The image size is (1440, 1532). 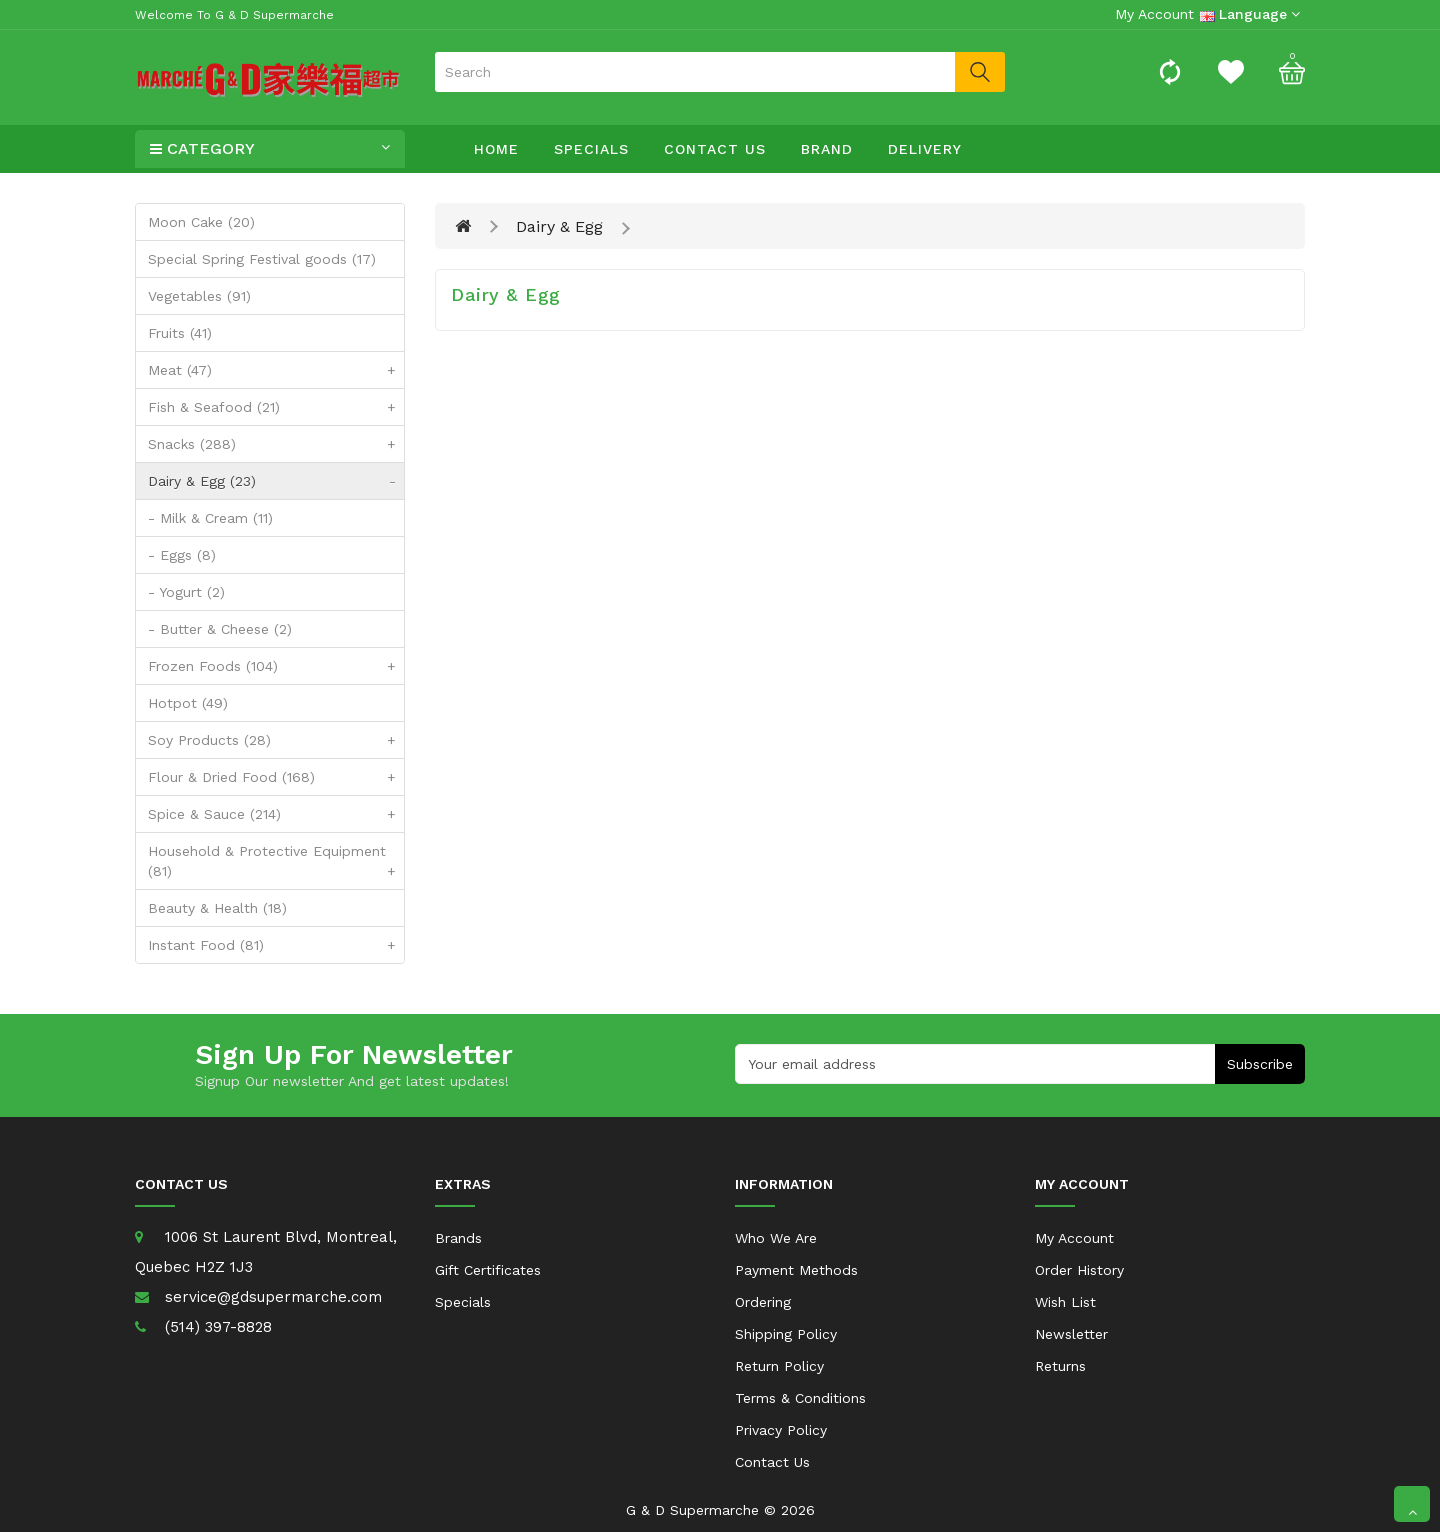 I want to click on Payment Methods, so click(x=796, y=1270).